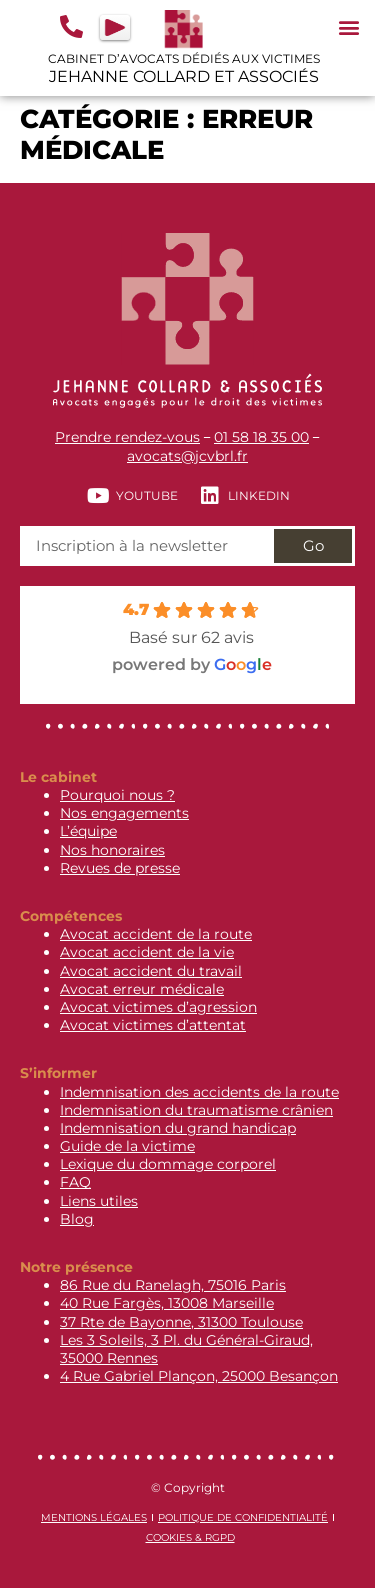 The height and width of the screenshot is (1588, 375). Describe the element at coordinates (199, 1092) in the screenshot. I see `Indemnisation des accidents de la route` at that location.